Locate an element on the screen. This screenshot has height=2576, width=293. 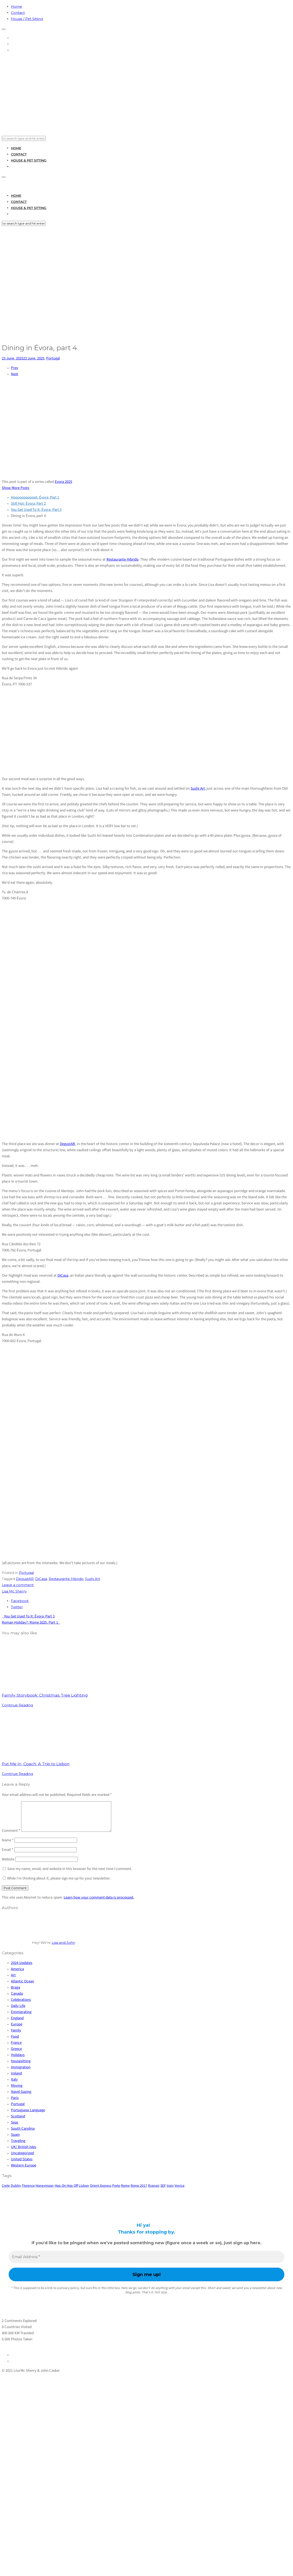
Lisa Mc Sherry is located at coordinates (14, 1591).